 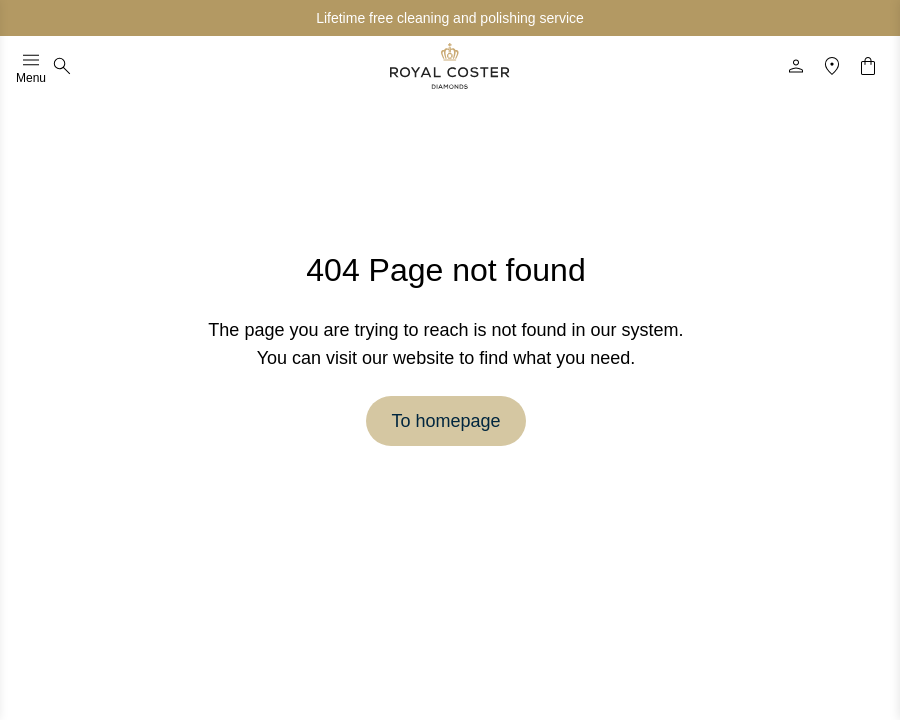 What do you see at coordinates (796, 66) in the screenshot?
I see `[Profile]` at bounding box center [796, 66].